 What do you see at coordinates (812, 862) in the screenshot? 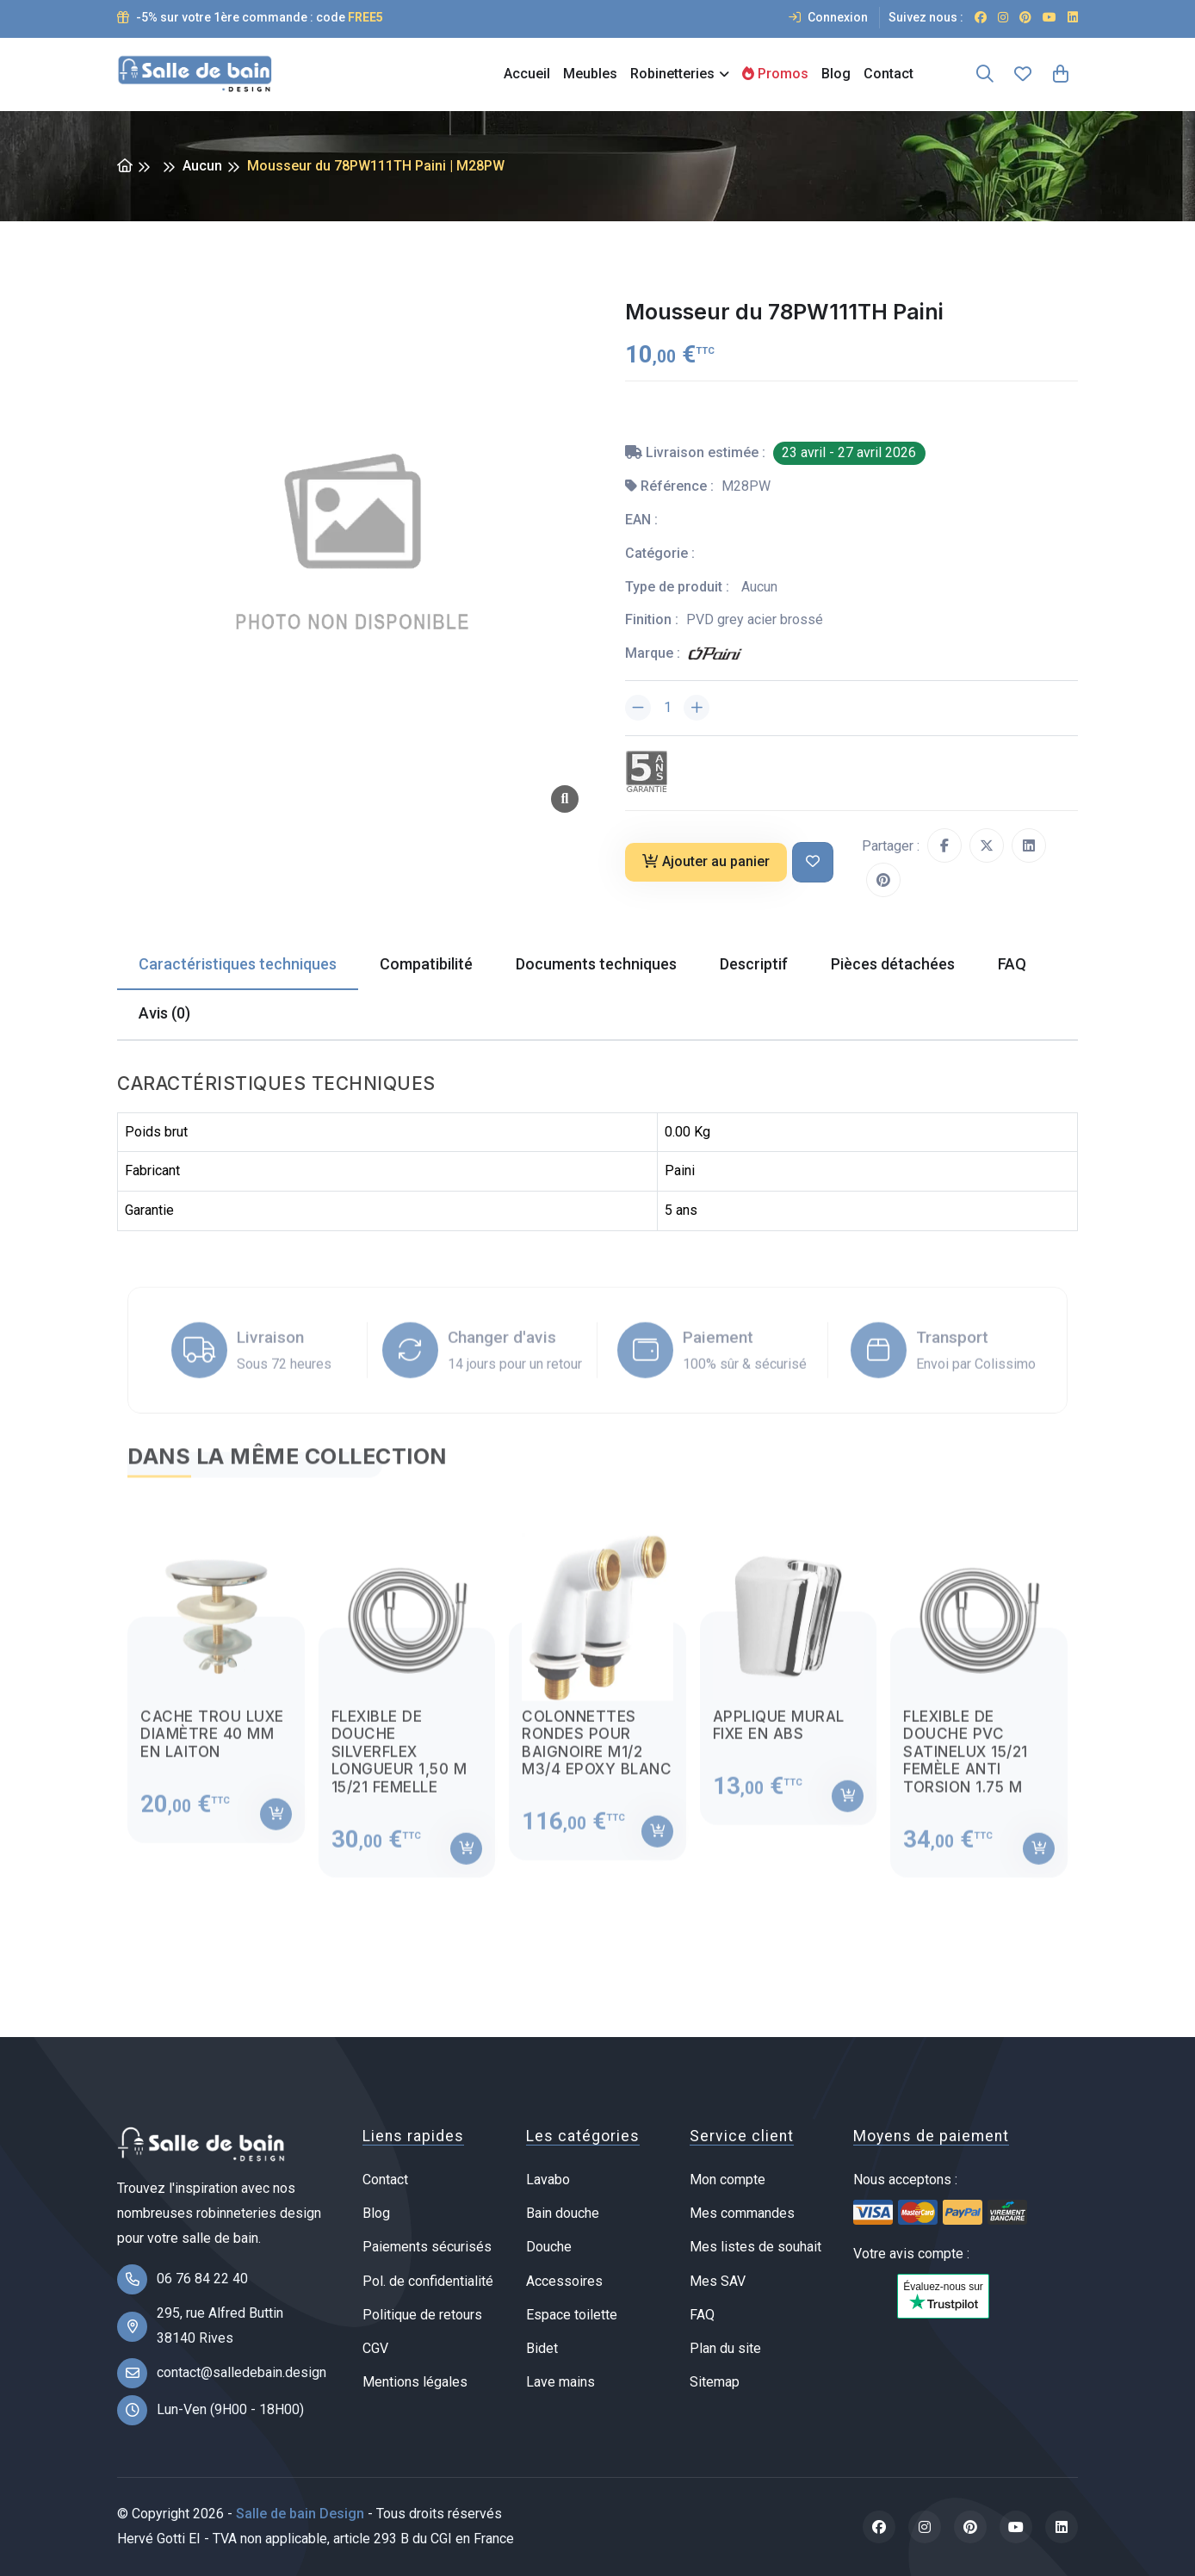
I see `[Ajouter à ma liste de souhait]` at bounding box center [812, 862].